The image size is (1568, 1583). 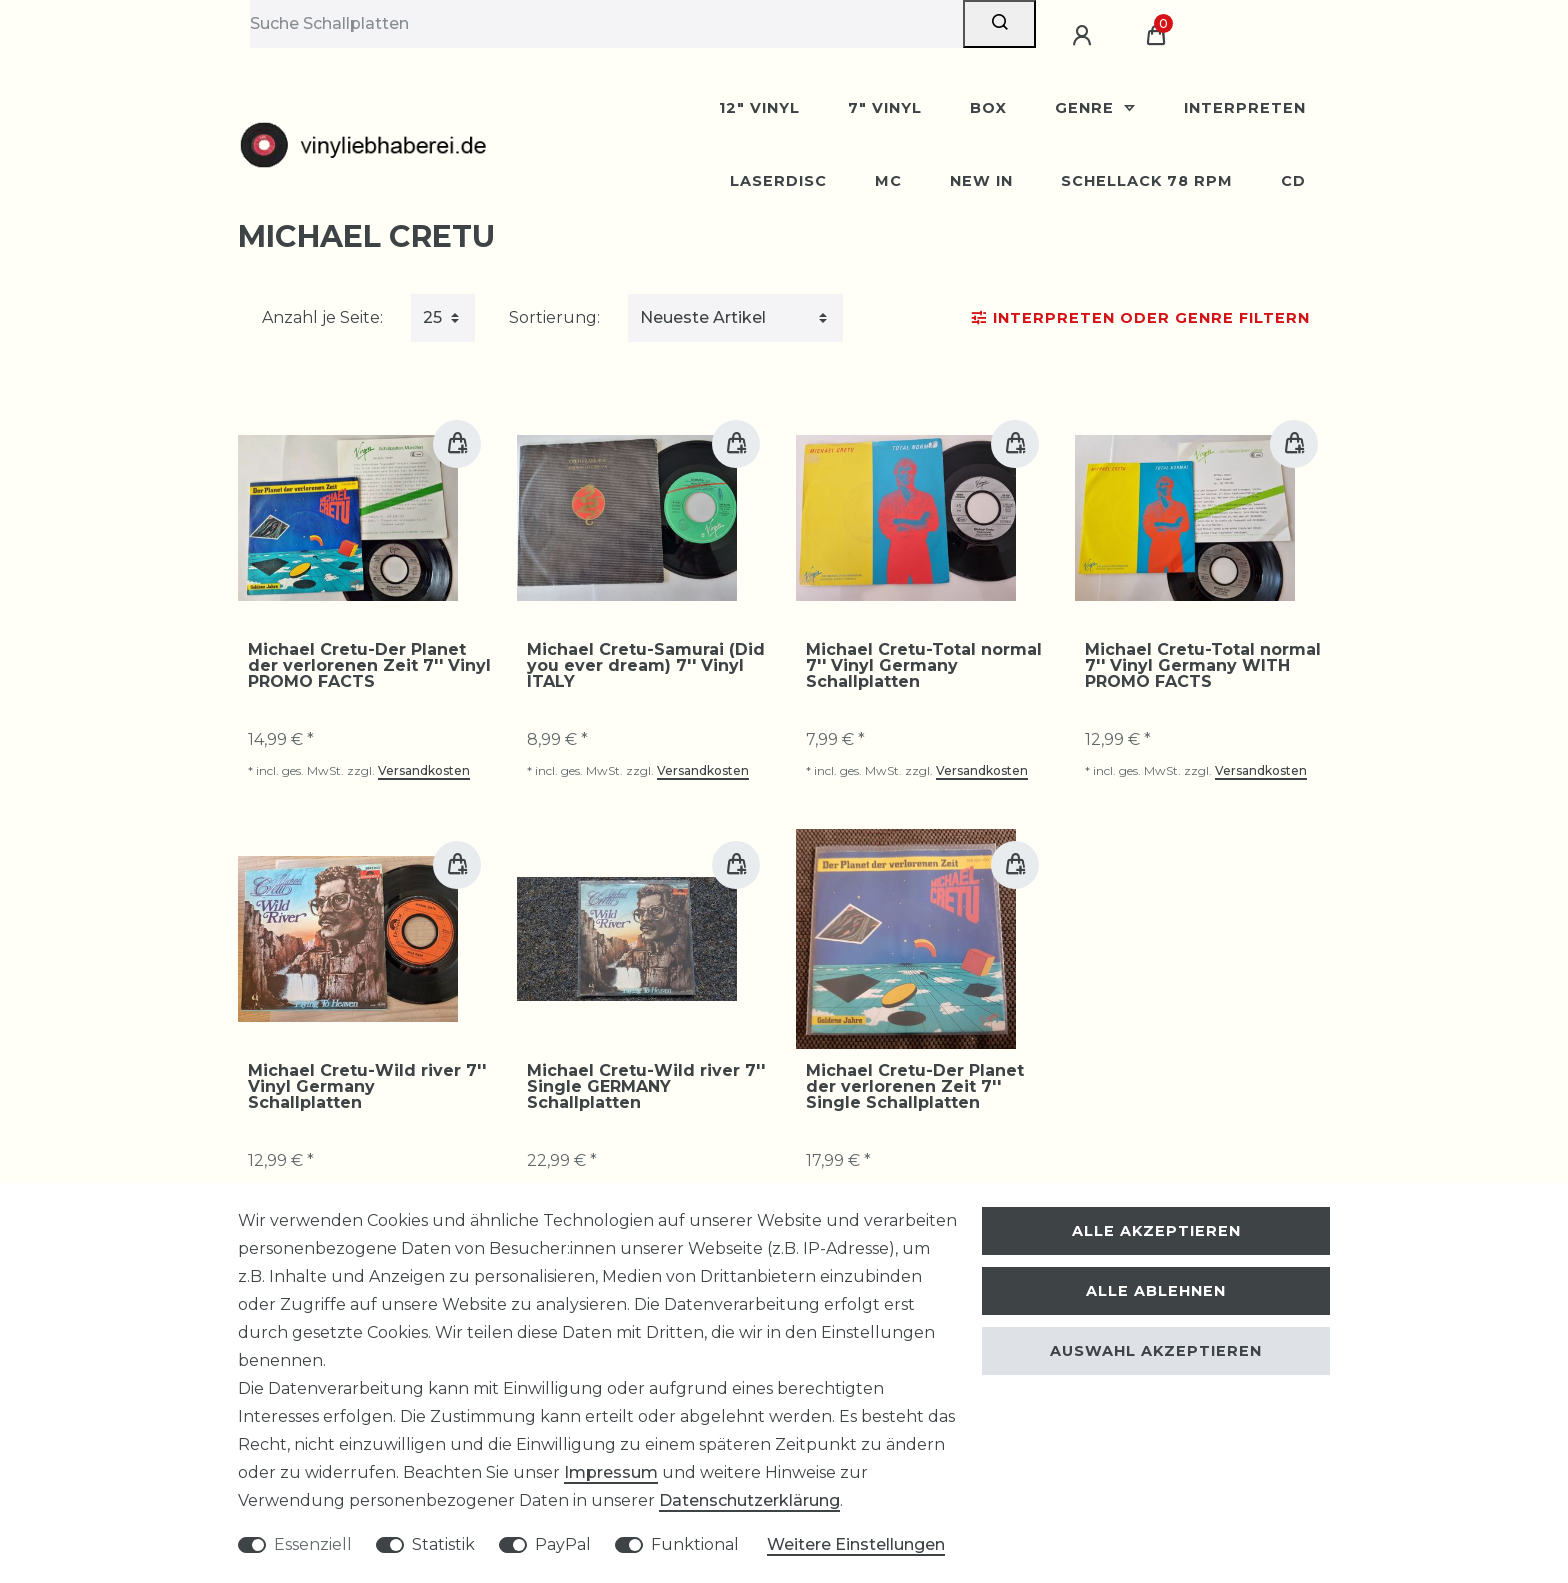 What do you see at coordinates (1156, 1291) in the screenshot?
I see `Alle ablehnen` at bounding box center [1156, 1291].